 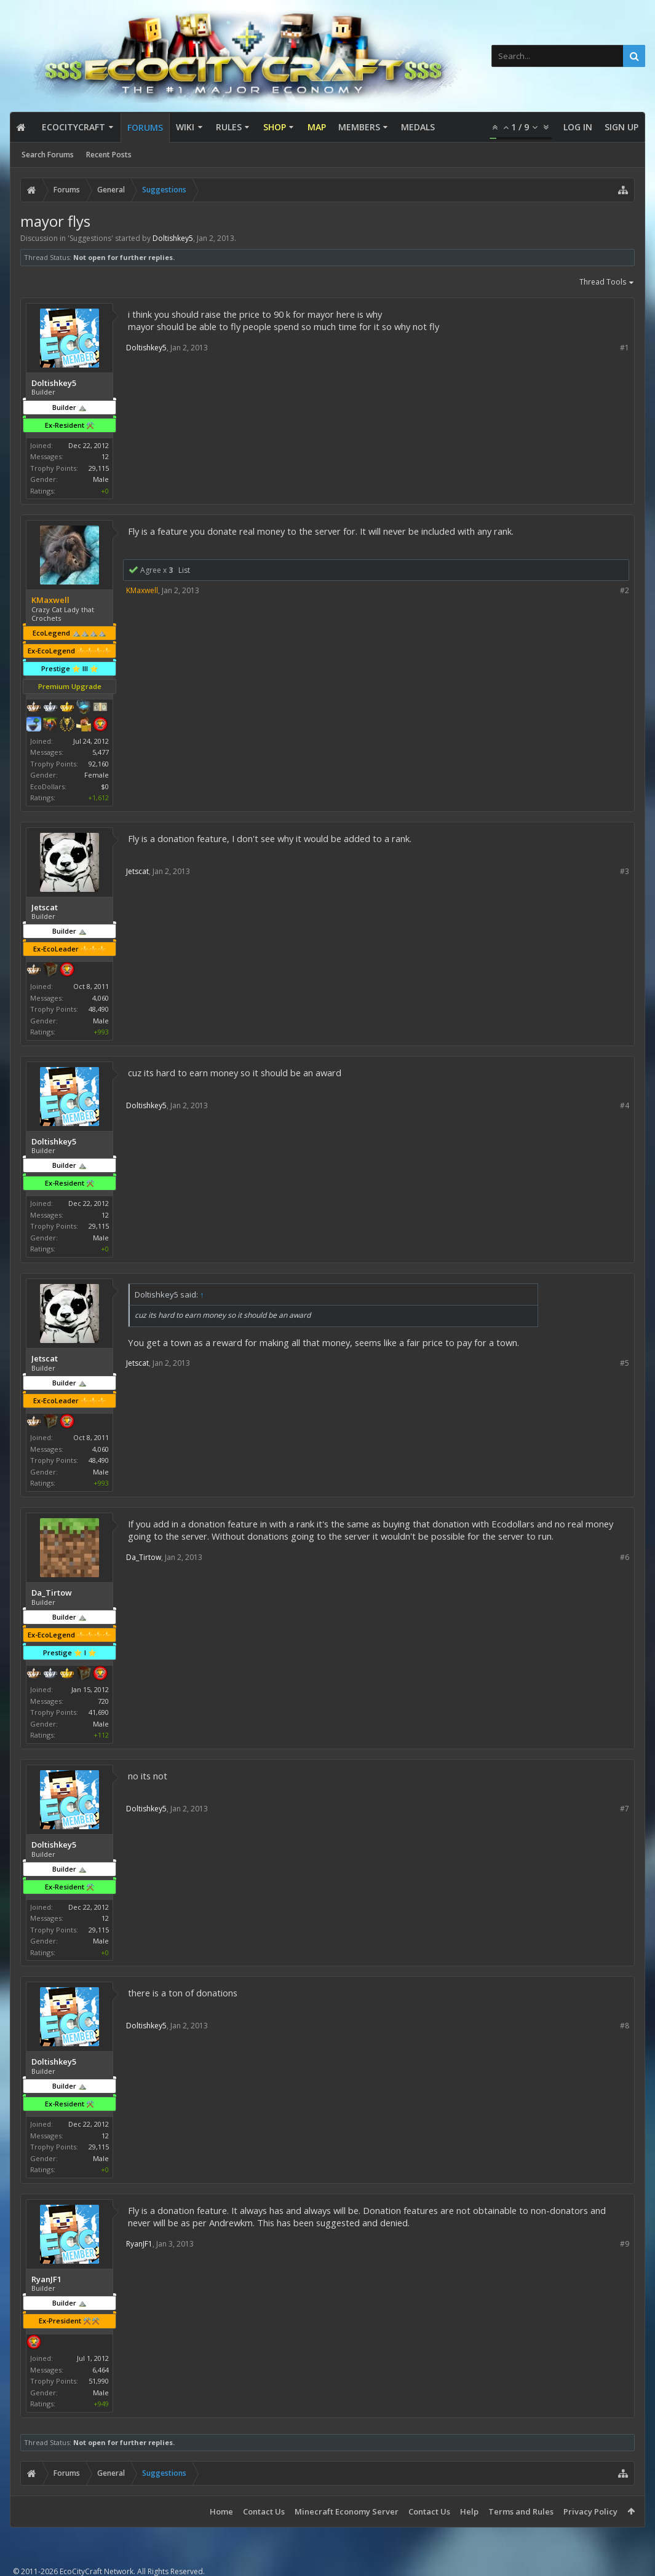 I want to click on 5,477, so click(x=100, y=752).